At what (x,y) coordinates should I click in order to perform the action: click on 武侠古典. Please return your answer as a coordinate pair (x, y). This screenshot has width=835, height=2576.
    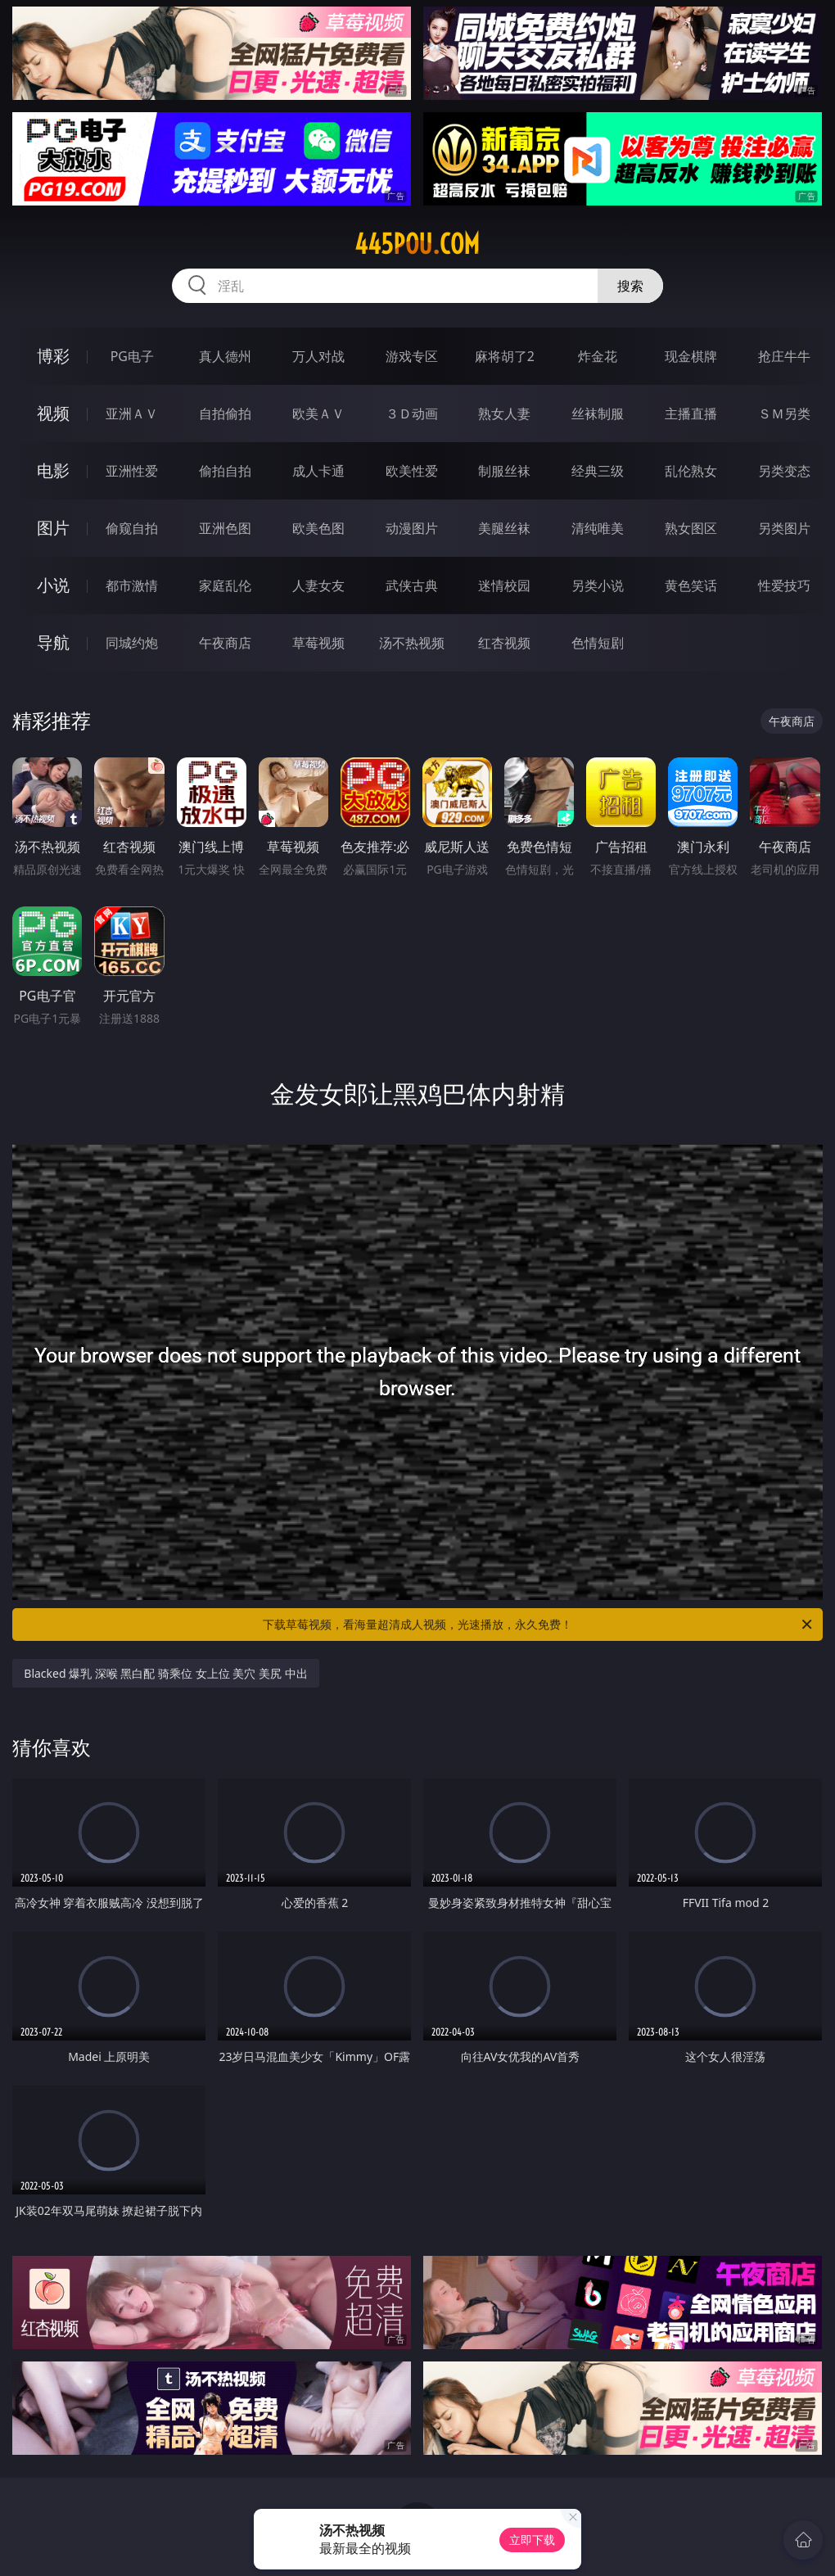
    Looking at the image, I should click on (412, 585).